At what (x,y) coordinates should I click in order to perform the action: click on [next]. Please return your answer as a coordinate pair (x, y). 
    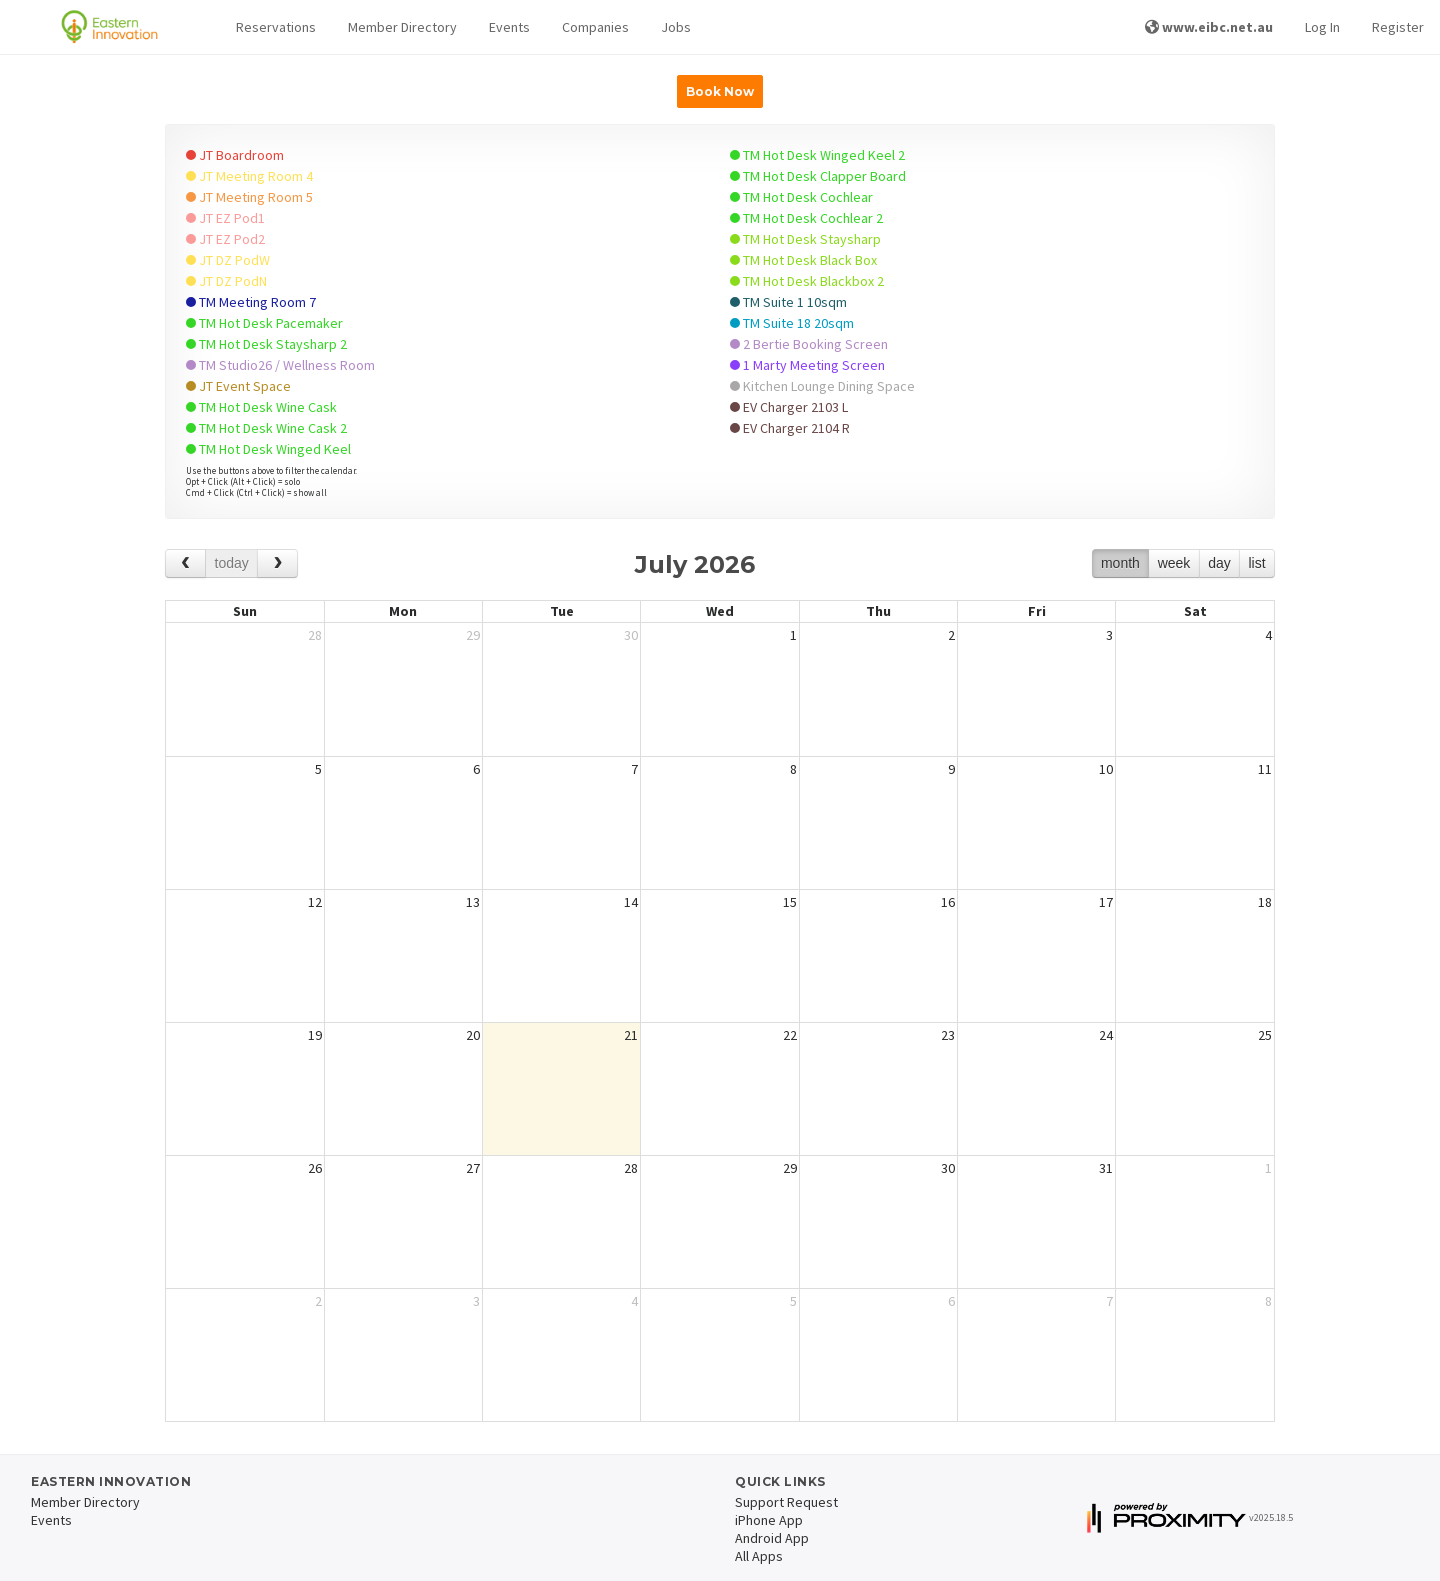
    Looking at the image, I should click on (277, 563).